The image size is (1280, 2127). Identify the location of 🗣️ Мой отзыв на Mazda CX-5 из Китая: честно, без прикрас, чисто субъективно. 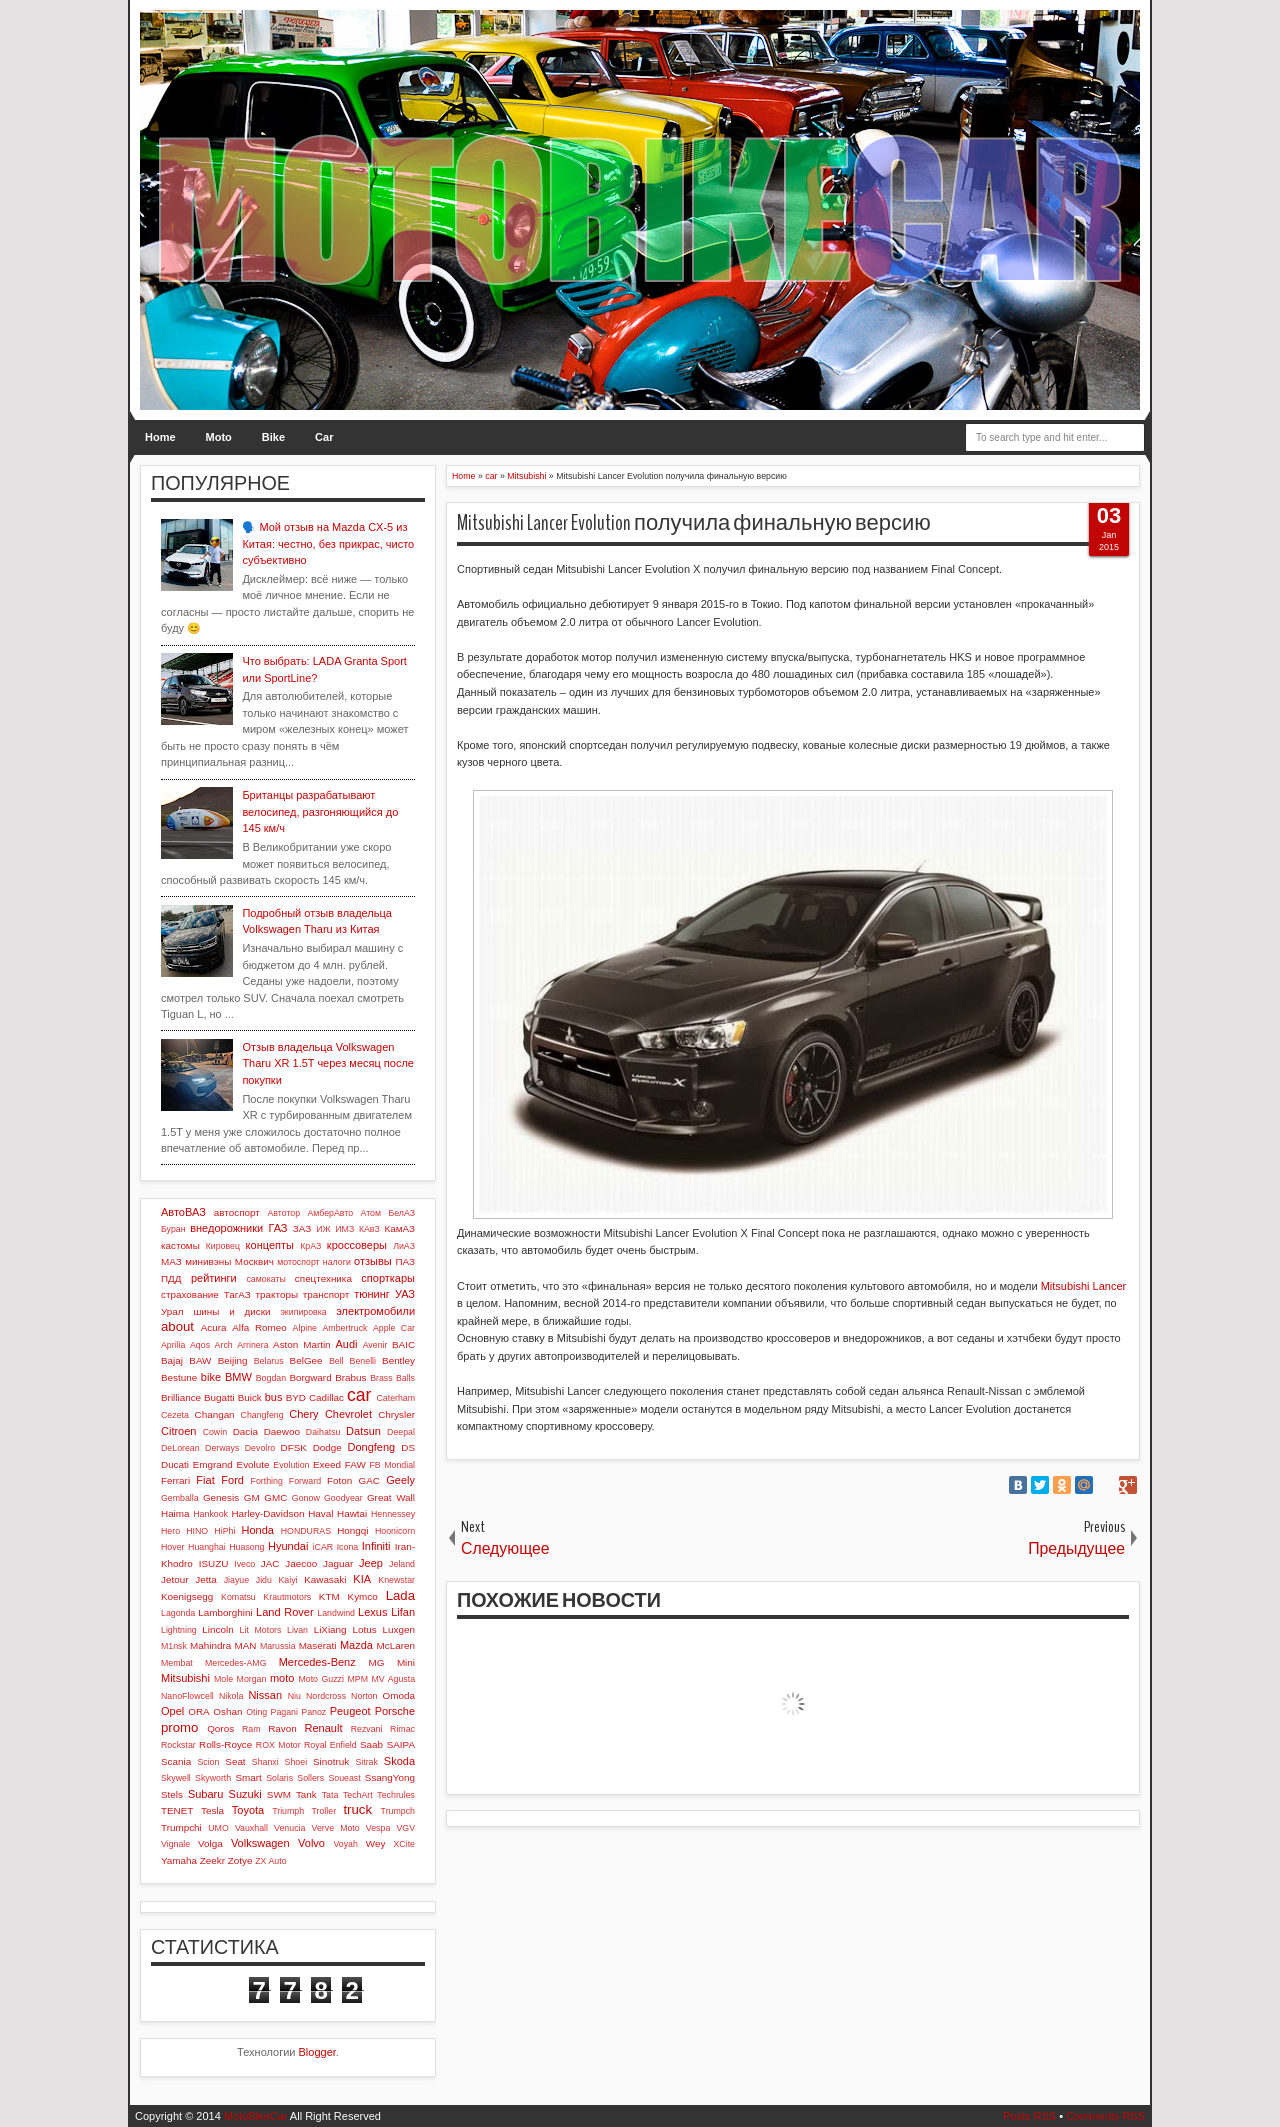
(328, 543).